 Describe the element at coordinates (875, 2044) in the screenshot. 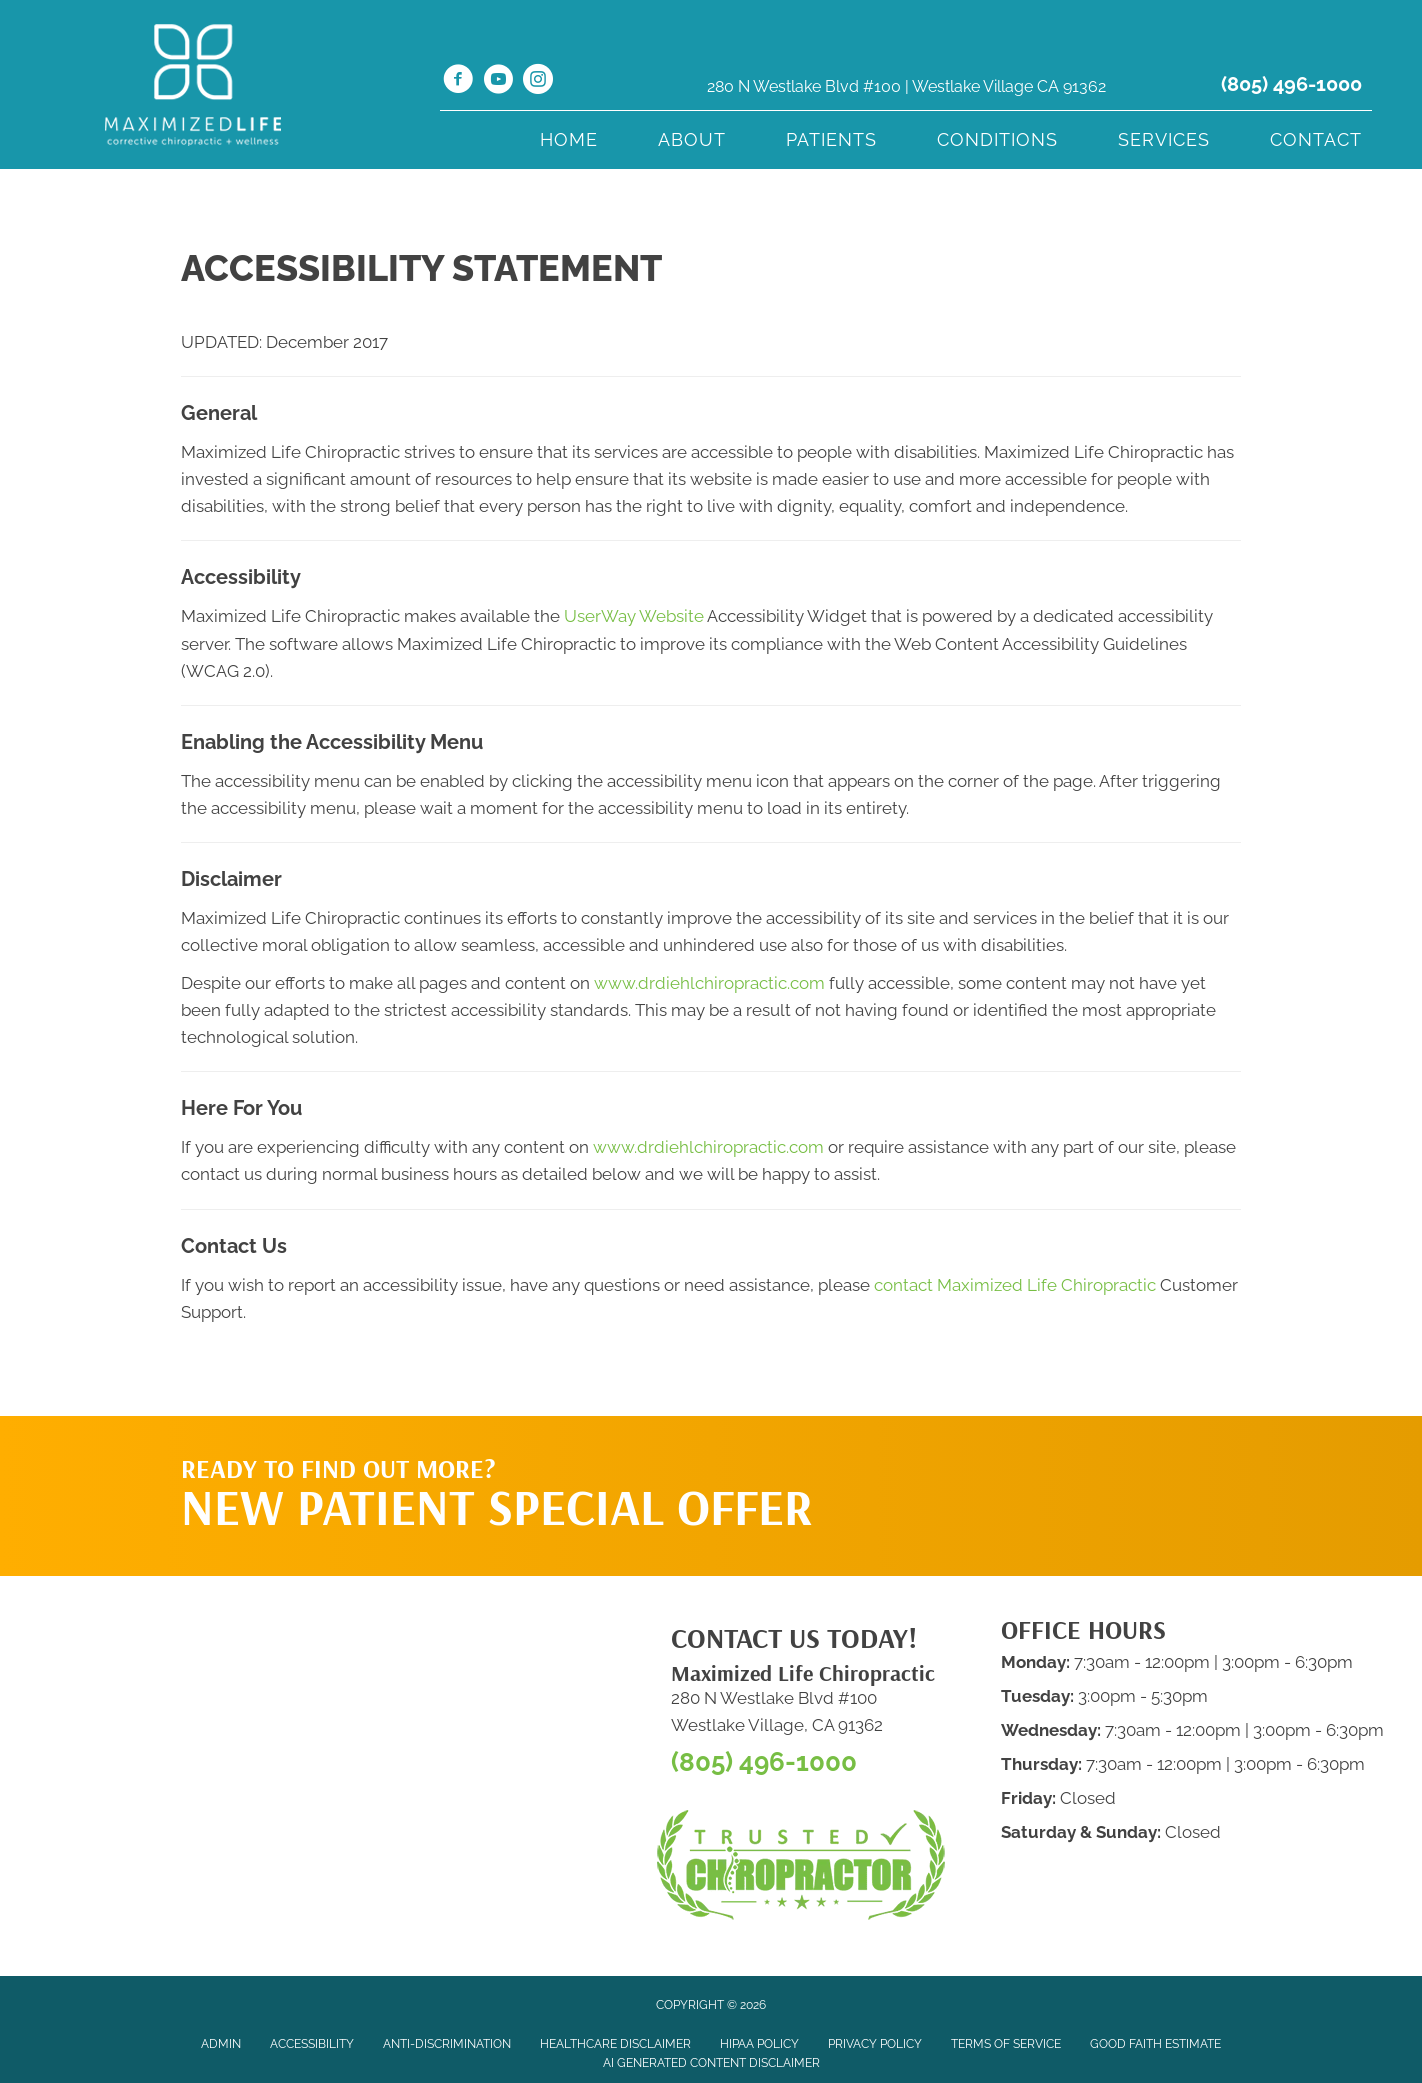

I see `Privacy Policy` at that location.